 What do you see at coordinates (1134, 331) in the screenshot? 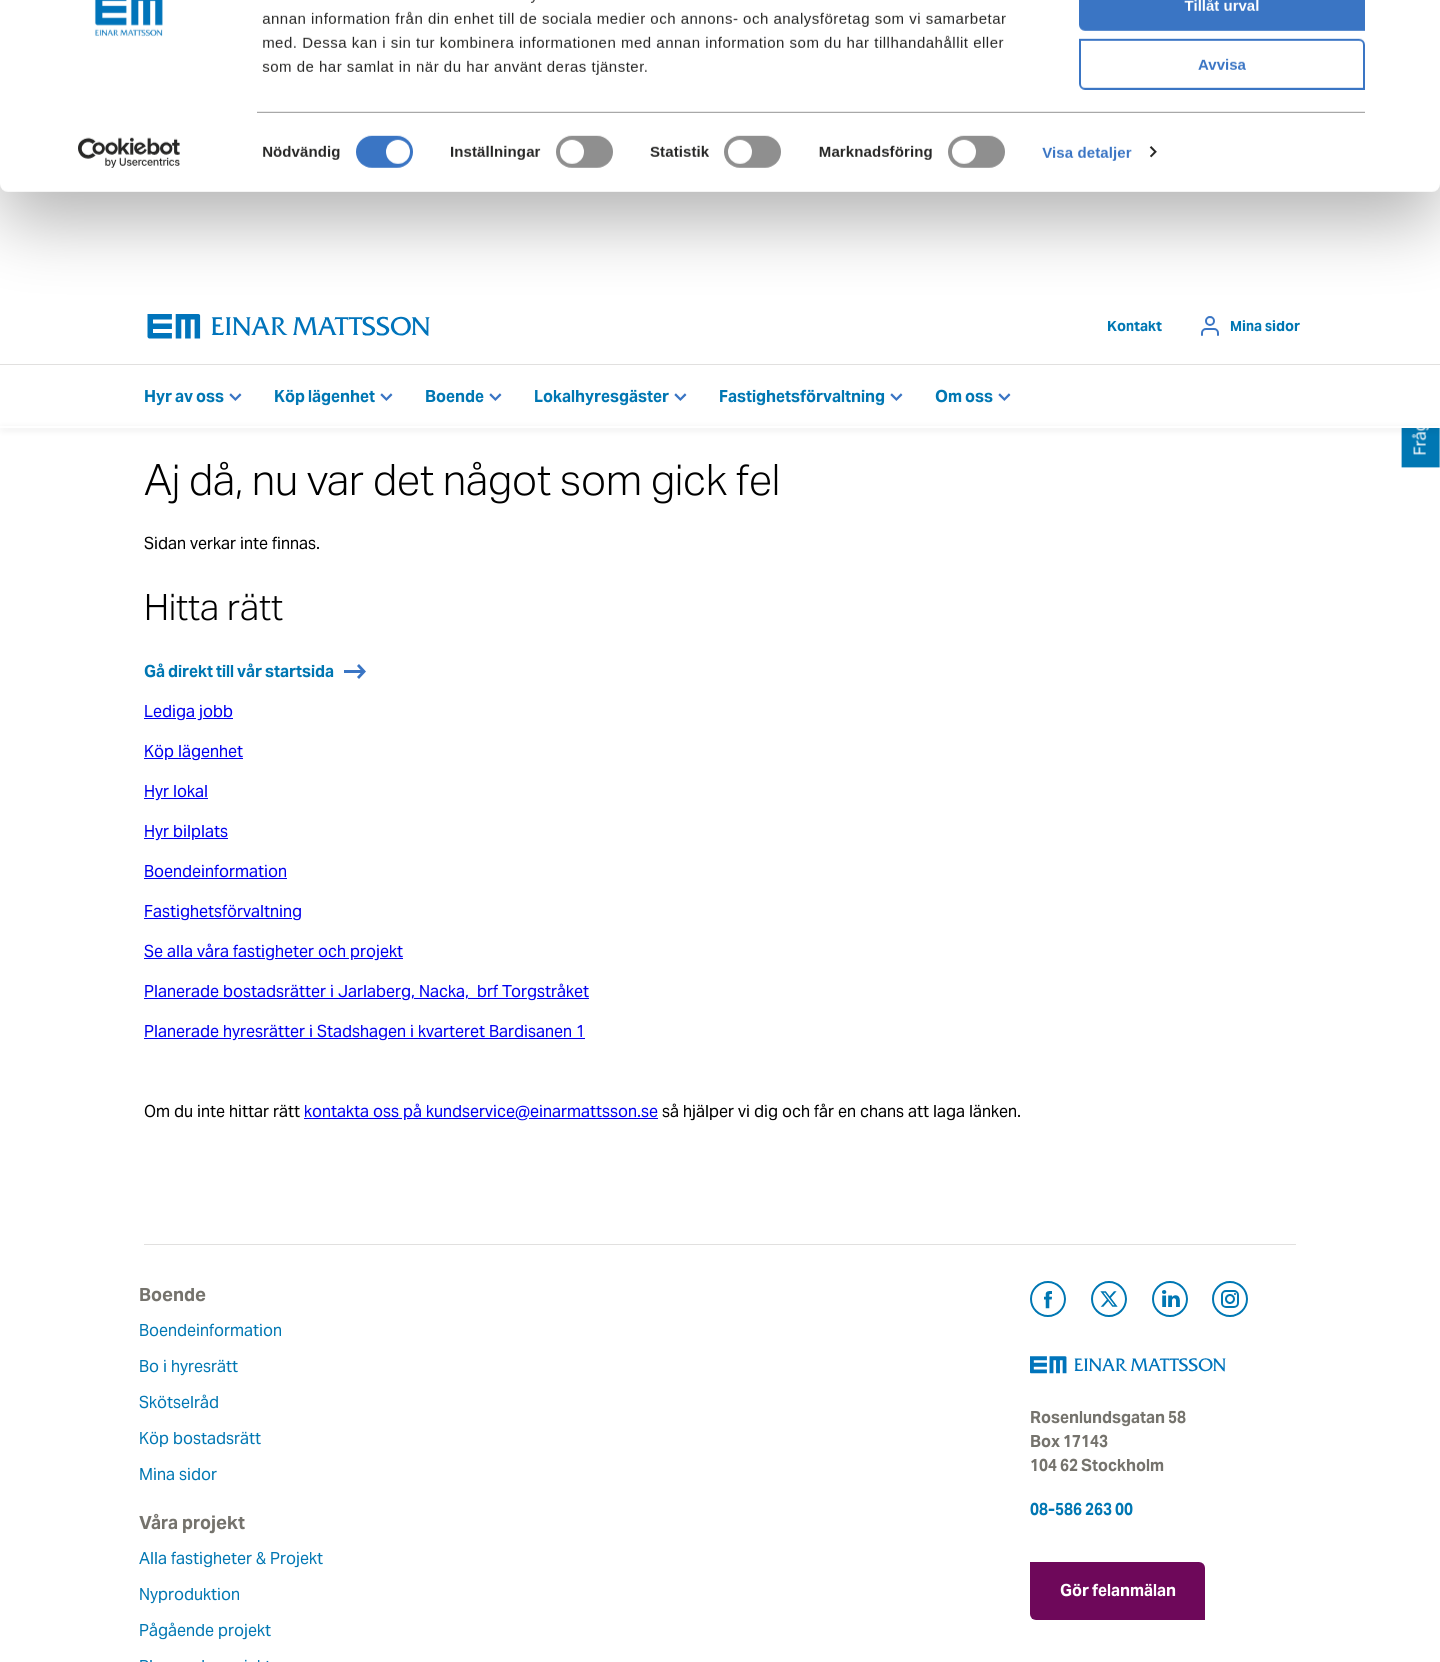
I see `Kontakt` at bounding box center [1134, 331].